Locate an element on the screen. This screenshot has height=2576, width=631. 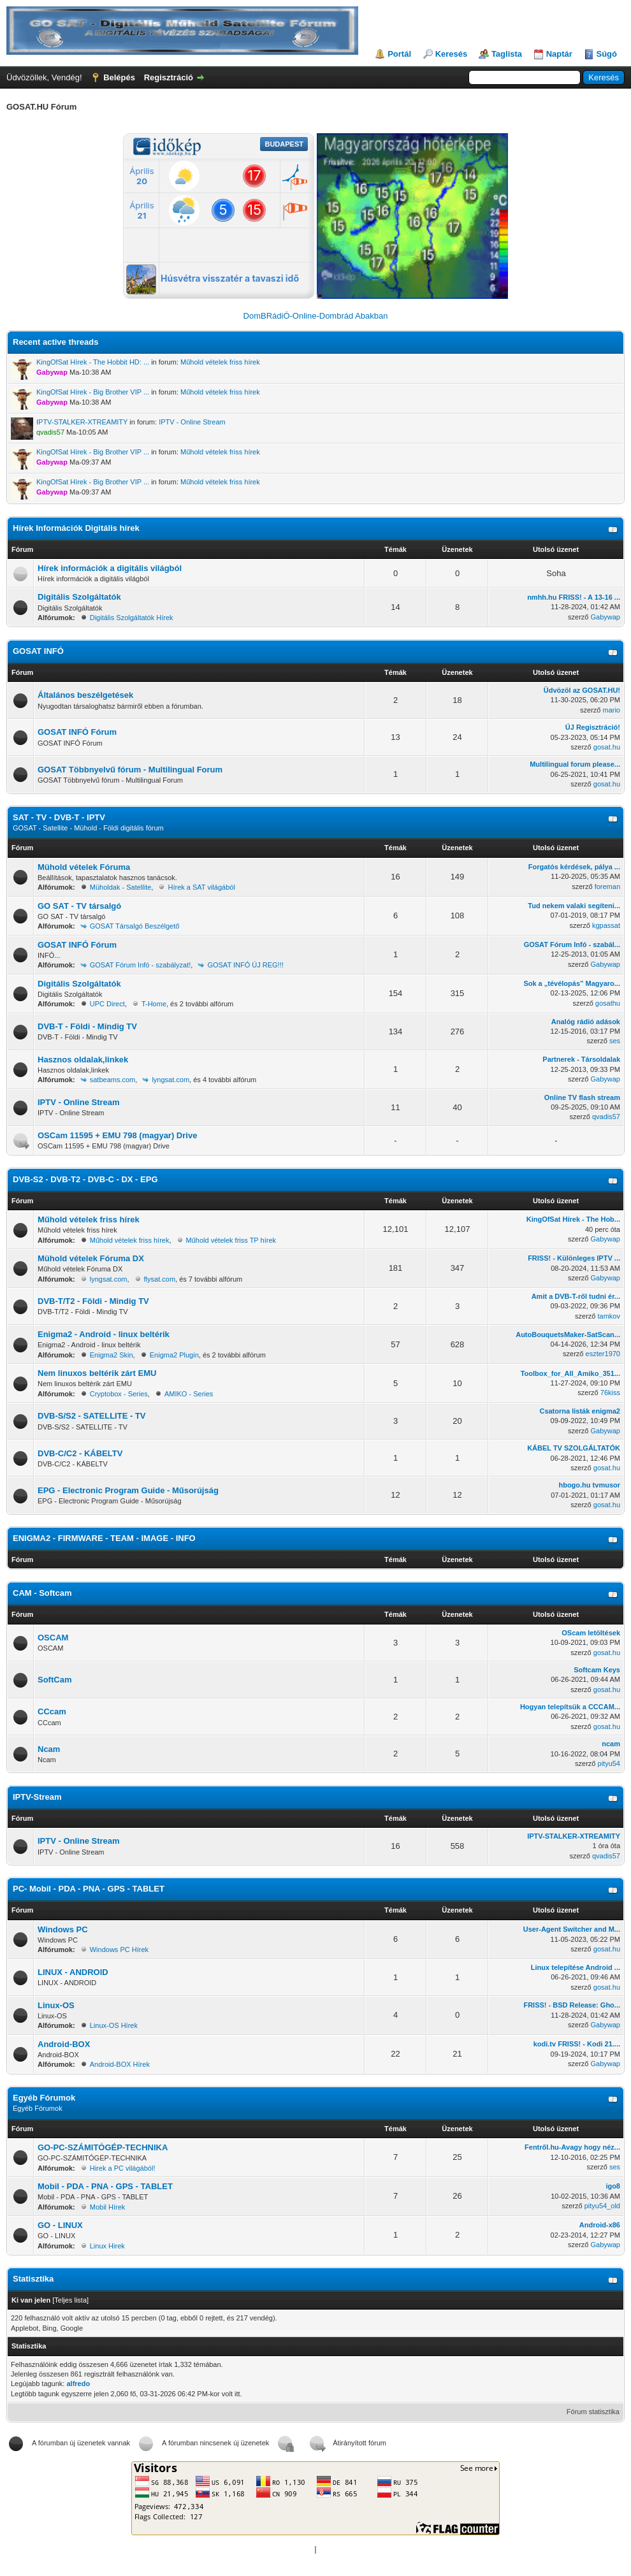
Digitális Szolgáltatók Hírek is located at coordinates (131, 617).